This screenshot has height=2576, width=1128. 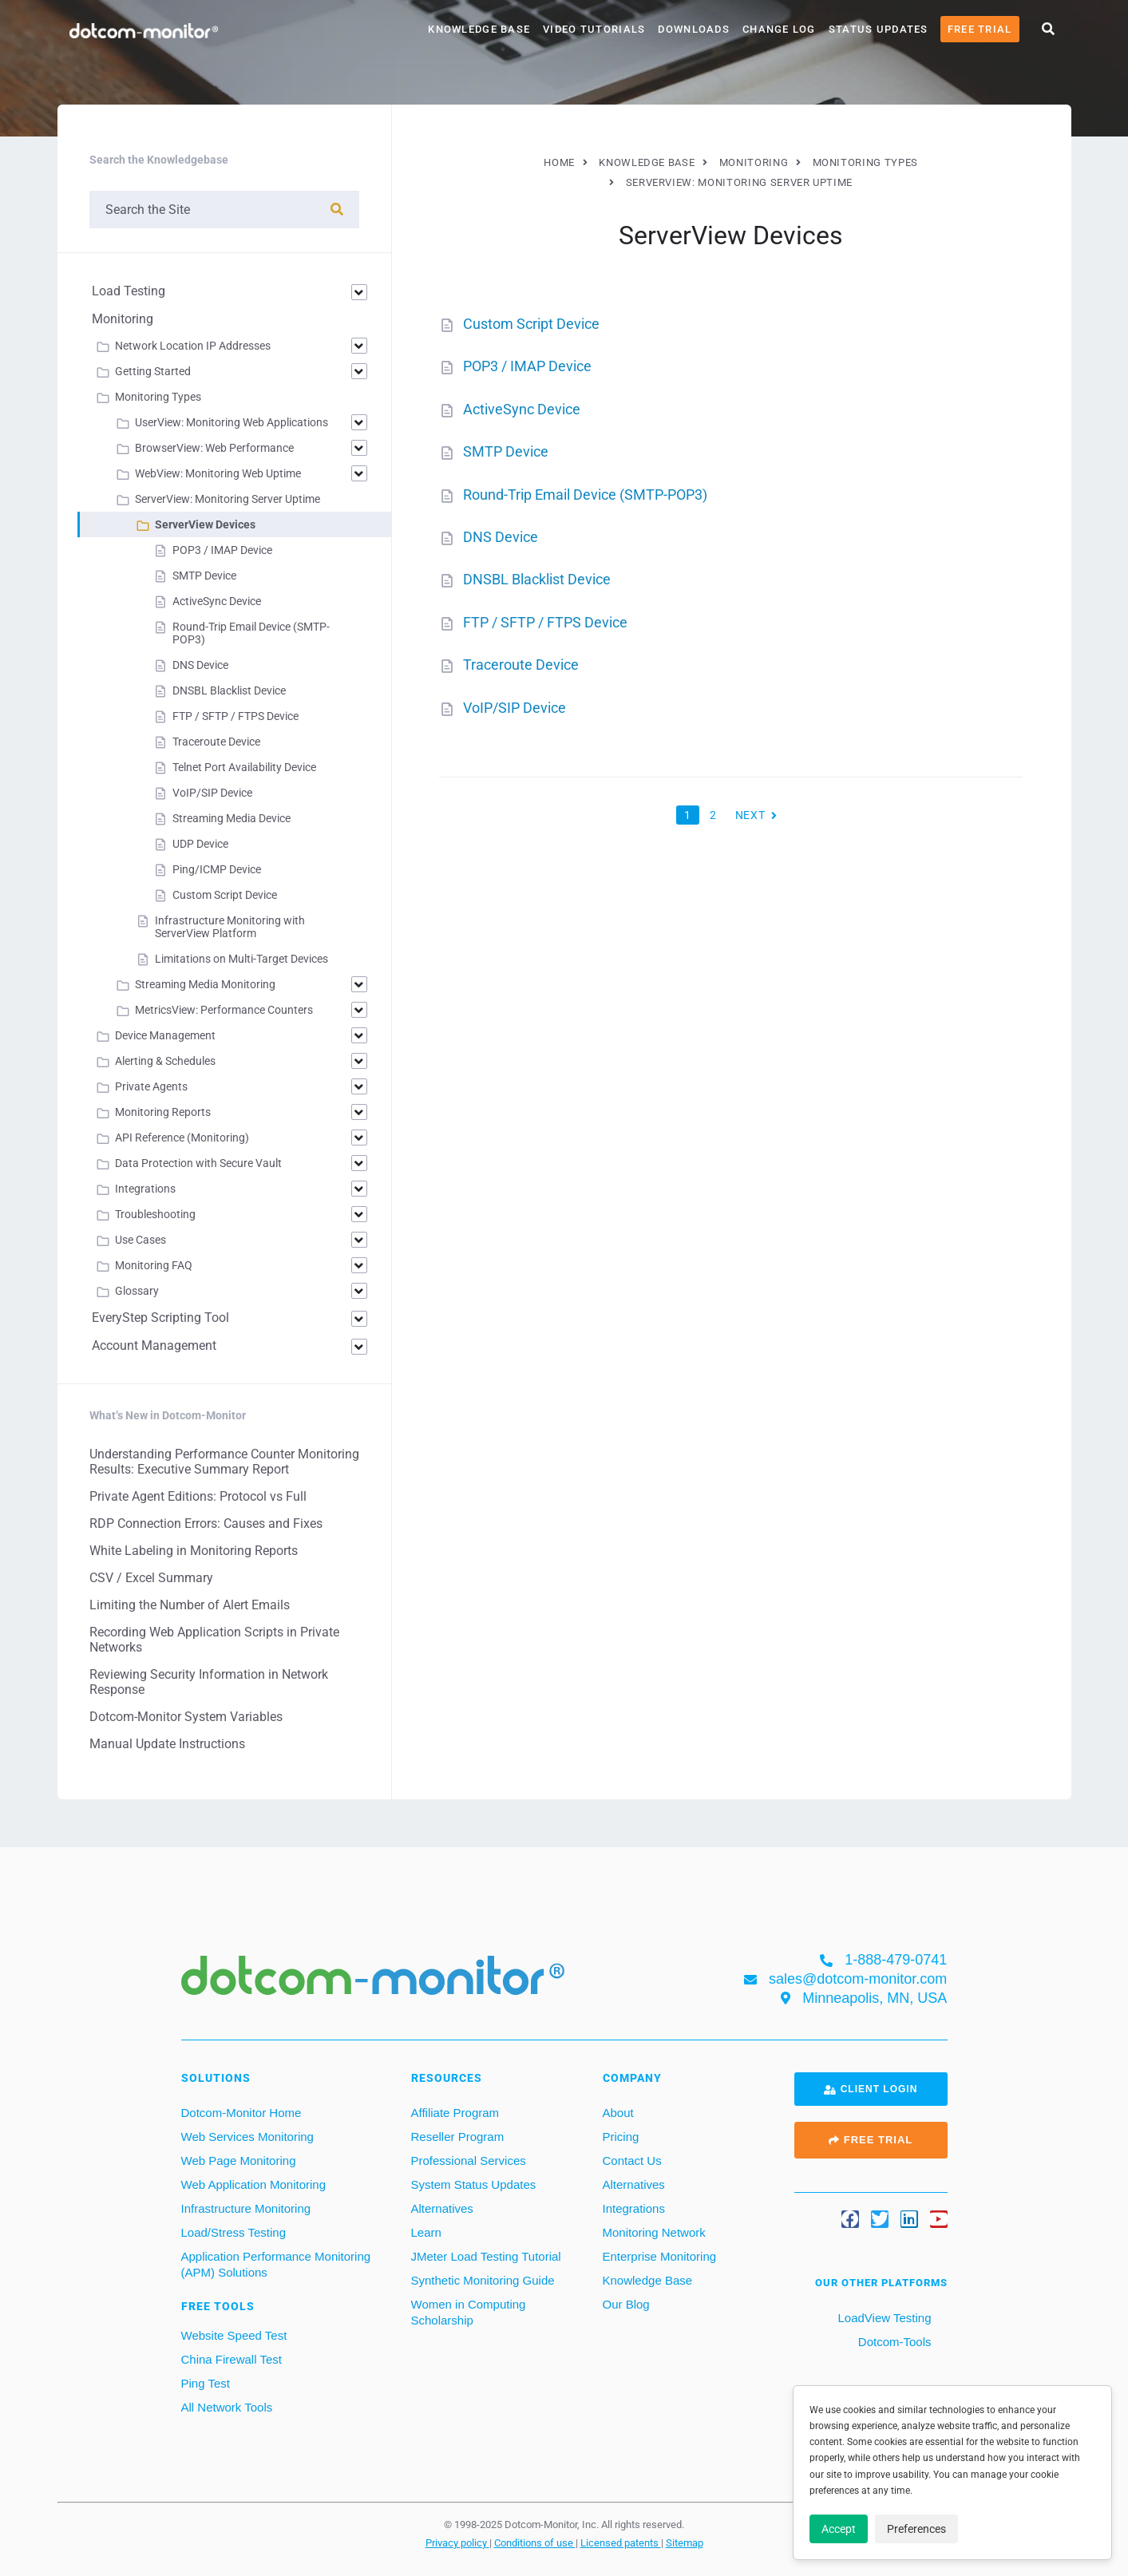 What do you see at coordinates (206, 1523) in the screenshot?
I see `RDP Connection Errors: Causes and Fixes` at bounding box center [206, 1523].